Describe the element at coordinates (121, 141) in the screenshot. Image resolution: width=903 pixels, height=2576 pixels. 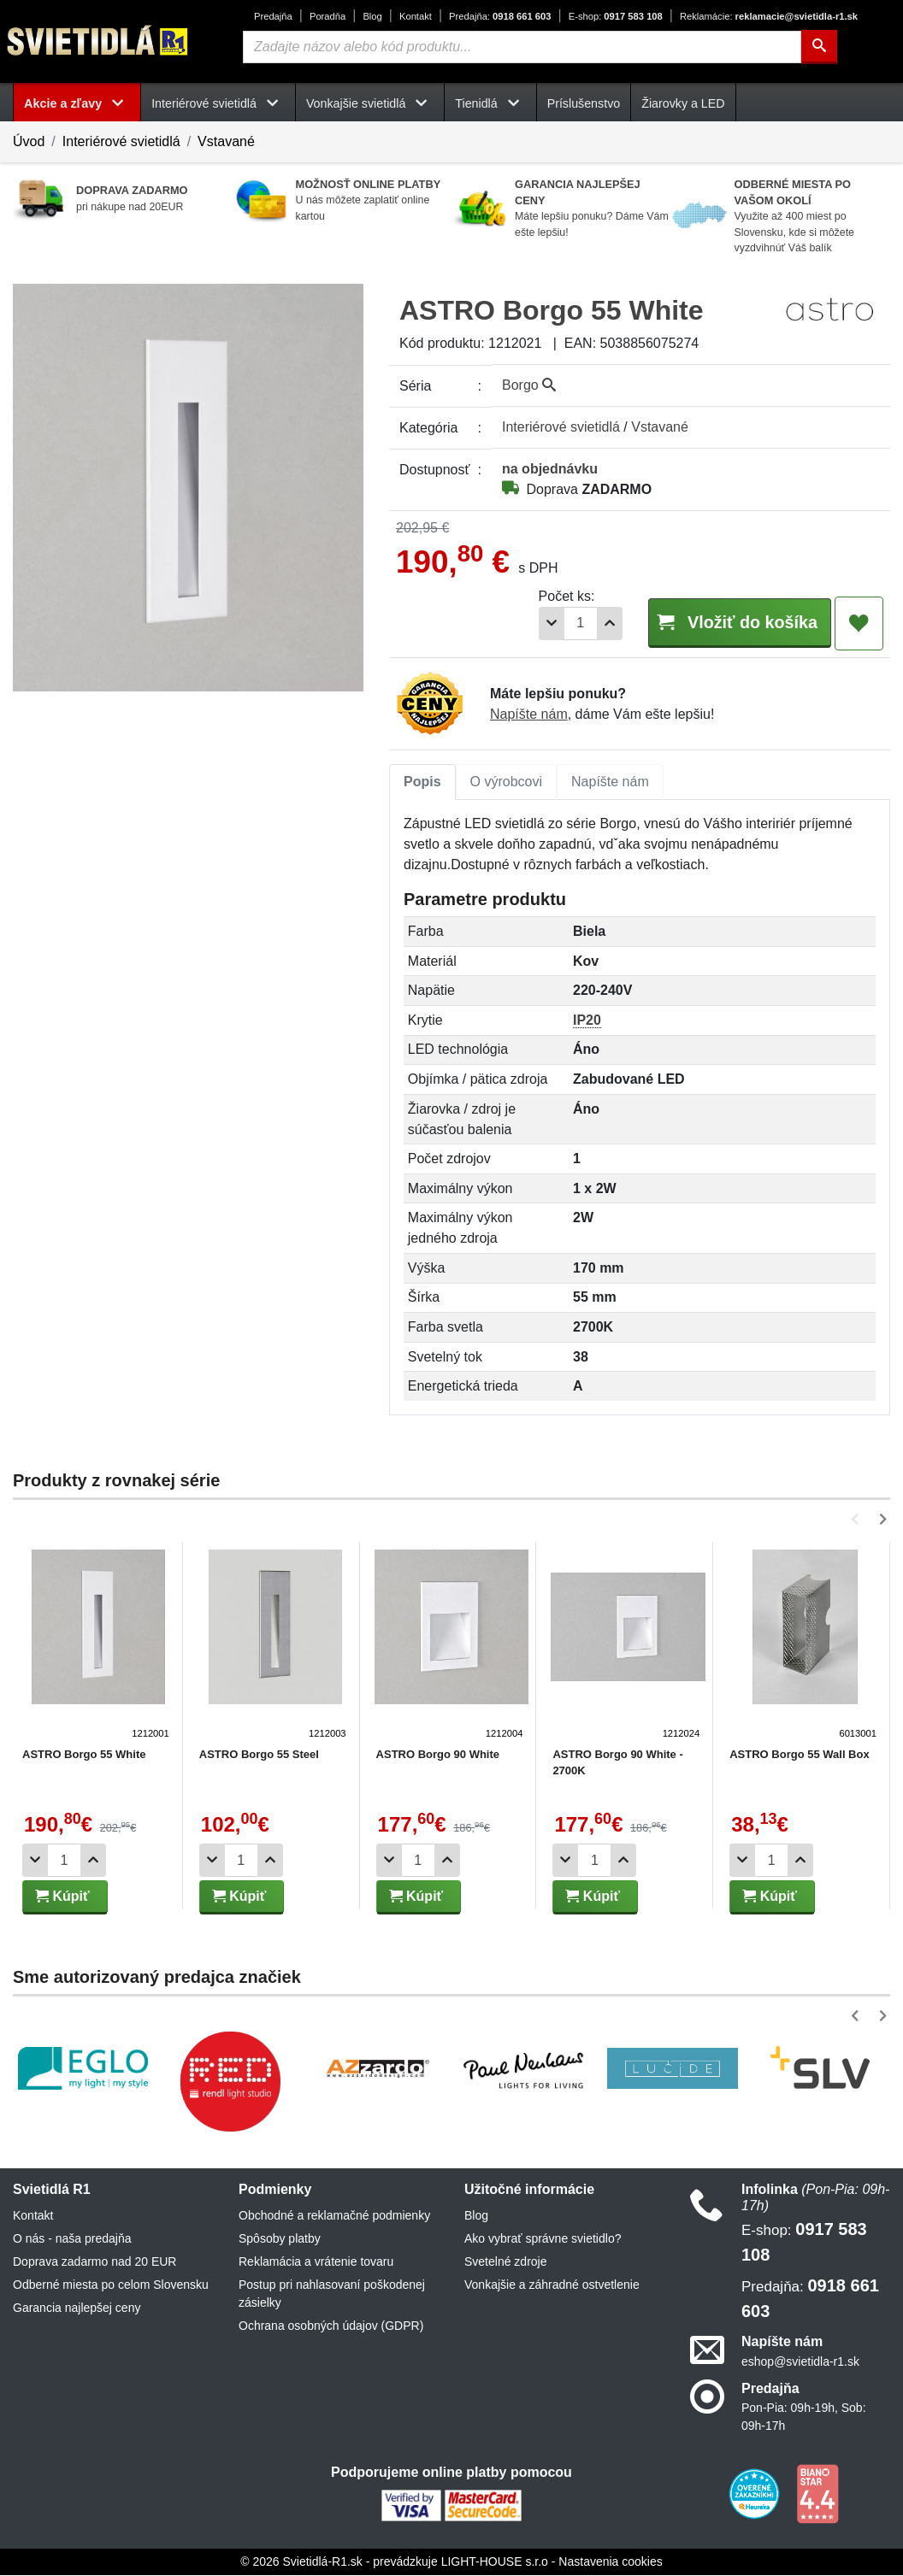
I see `Interiérové svietidlá` at that location.